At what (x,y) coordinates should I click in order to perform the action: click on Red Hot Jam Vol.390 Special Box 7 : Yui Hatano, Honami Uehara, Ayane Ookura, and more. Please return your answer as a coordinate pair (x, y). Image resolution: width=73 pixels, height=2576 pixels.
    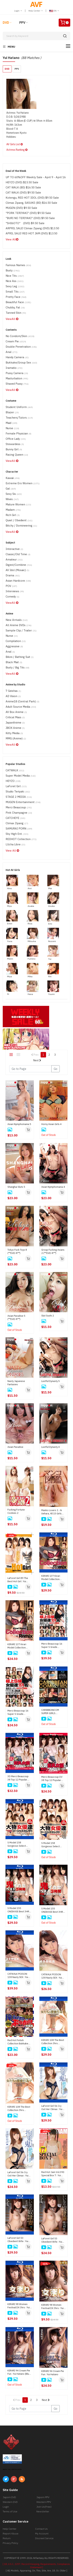
    Looking at the image, I should click on (52, 2174).